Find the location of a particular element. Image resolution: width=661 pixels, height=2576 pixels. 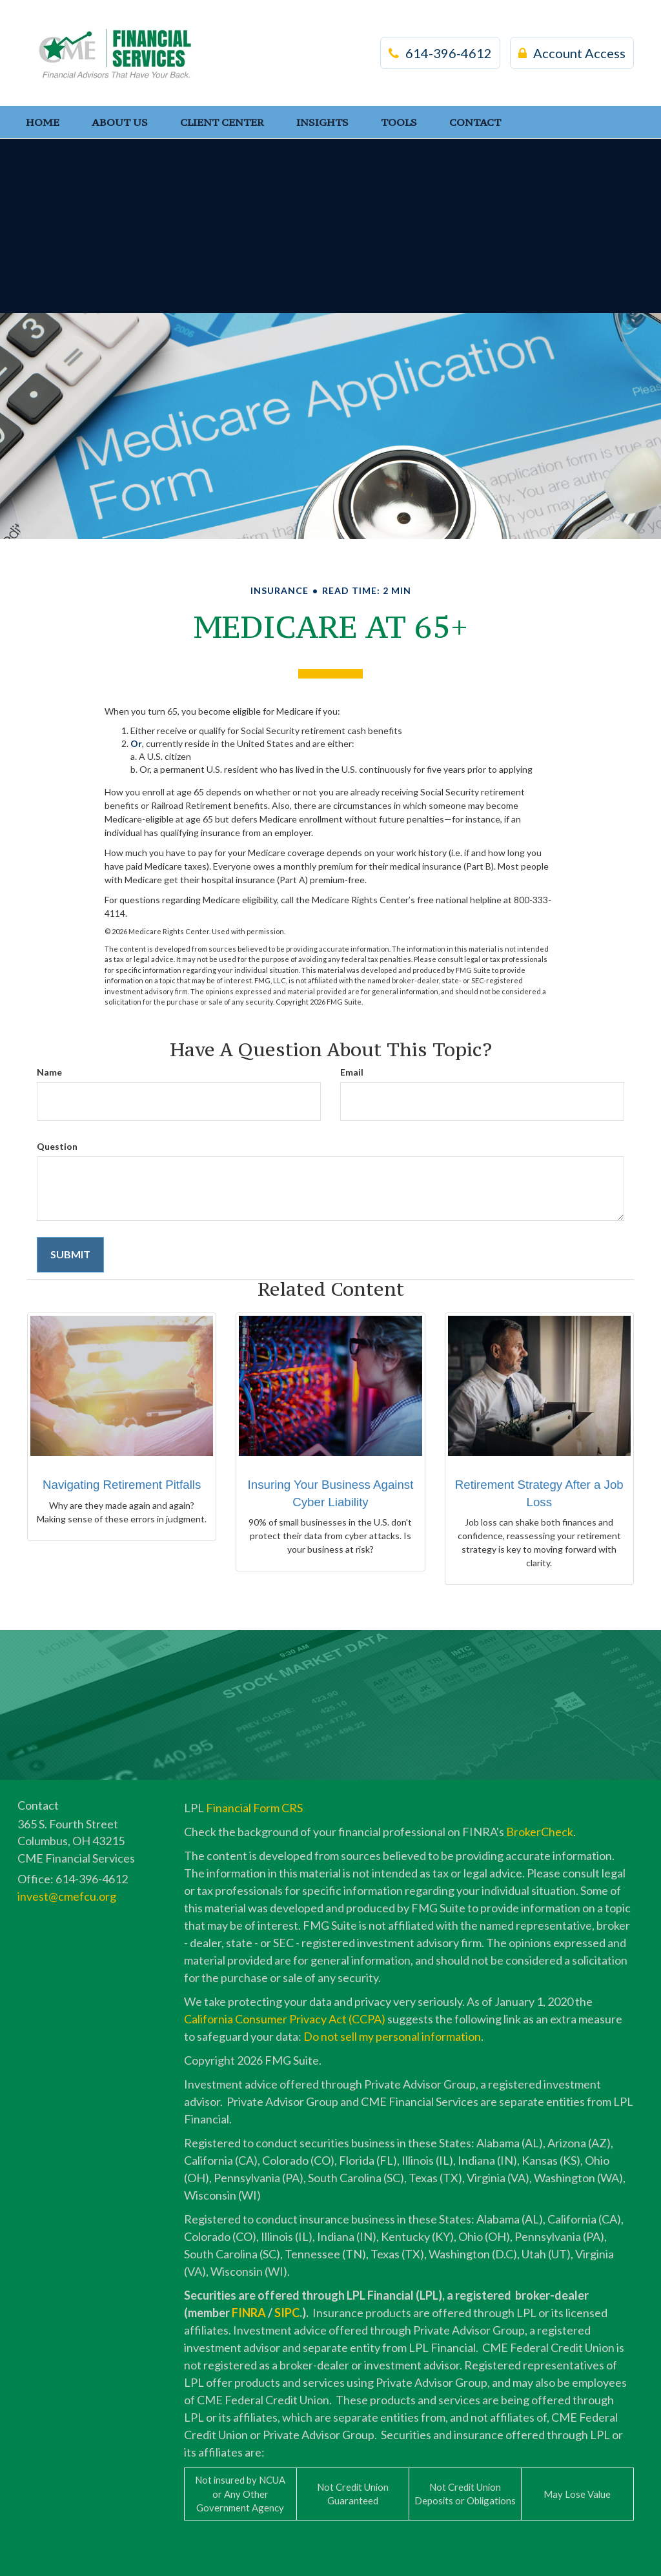

Question is located at coordinates (57, 1146).